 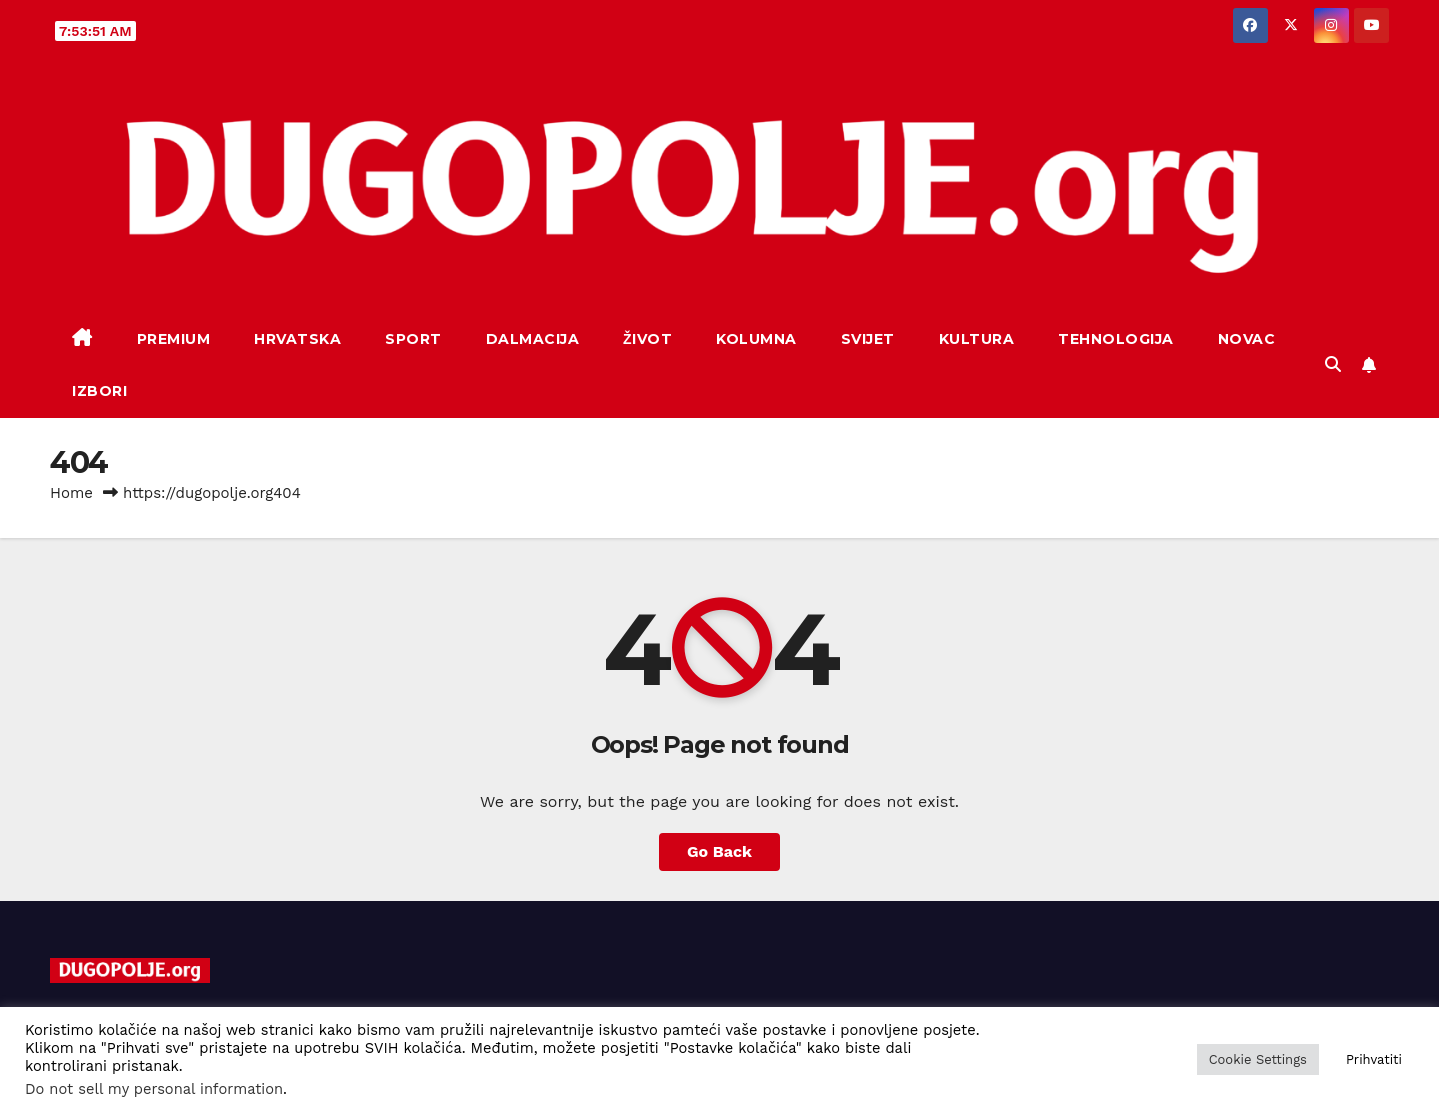 I want to click on Život, so click(x=647, y=339).